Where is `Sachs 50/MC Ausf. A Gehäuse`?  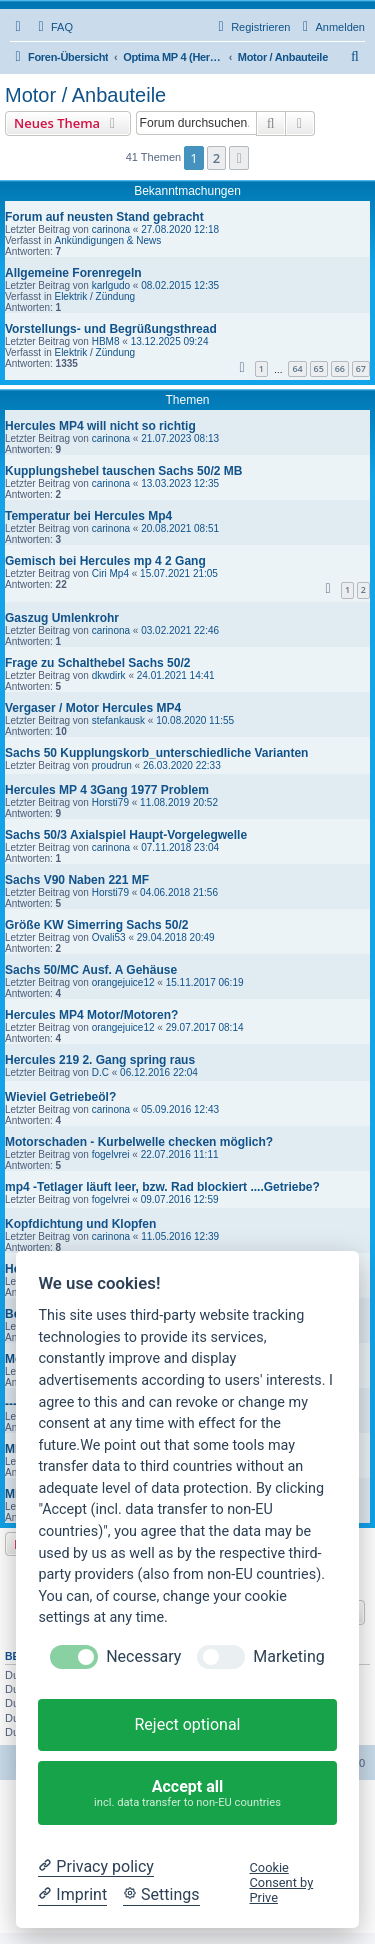
Sachs 50/MC Ausf. A Gehäuse is located at coordinates (91, 970).